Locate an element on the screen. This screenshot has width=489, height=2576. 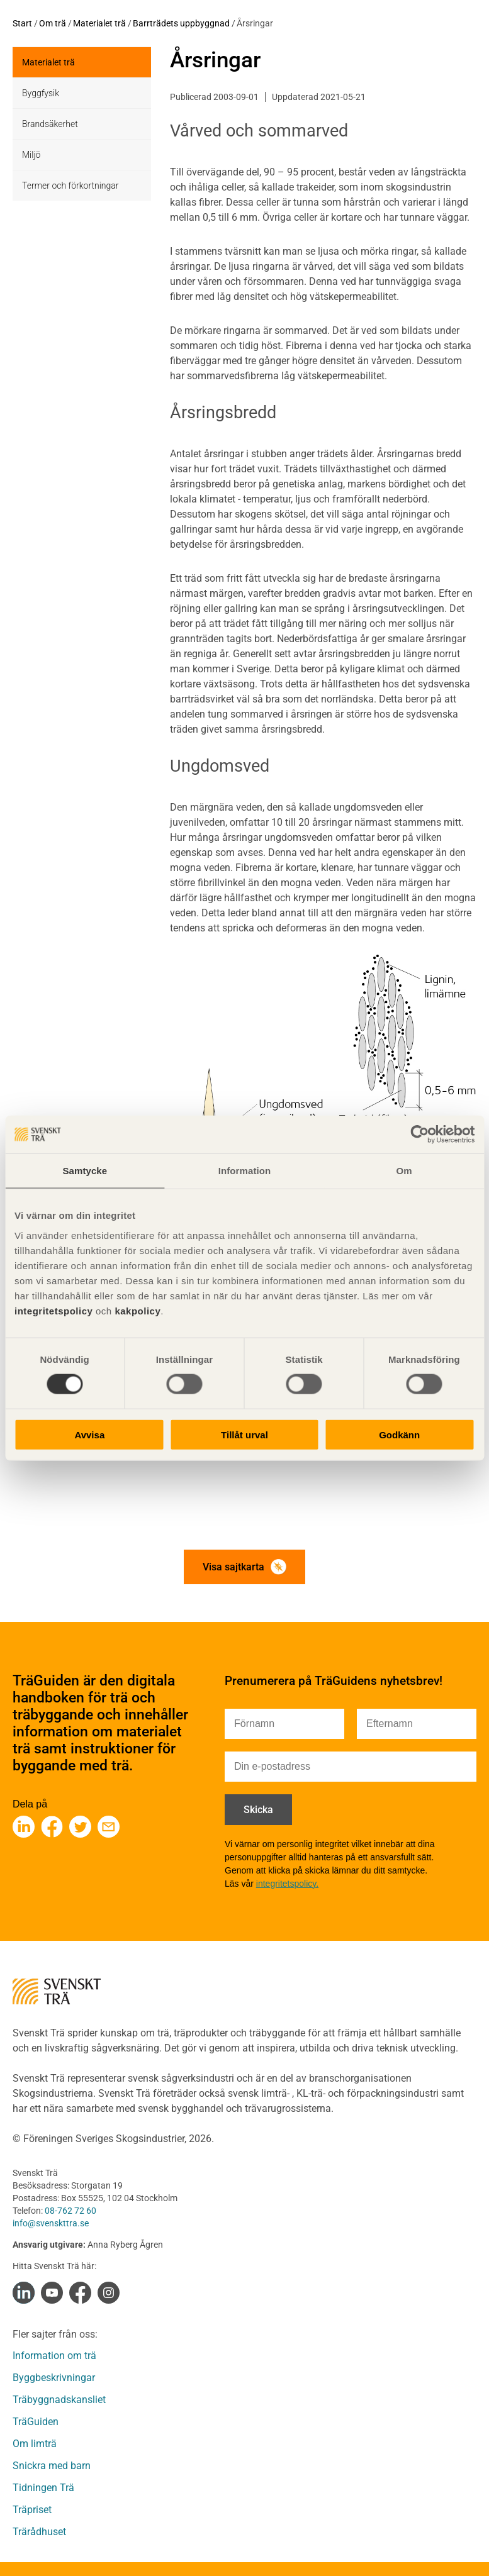
[Cookiebot av Usercentrics - öppnas i ett nytt fönster] is located at coordinates (419, 1134).